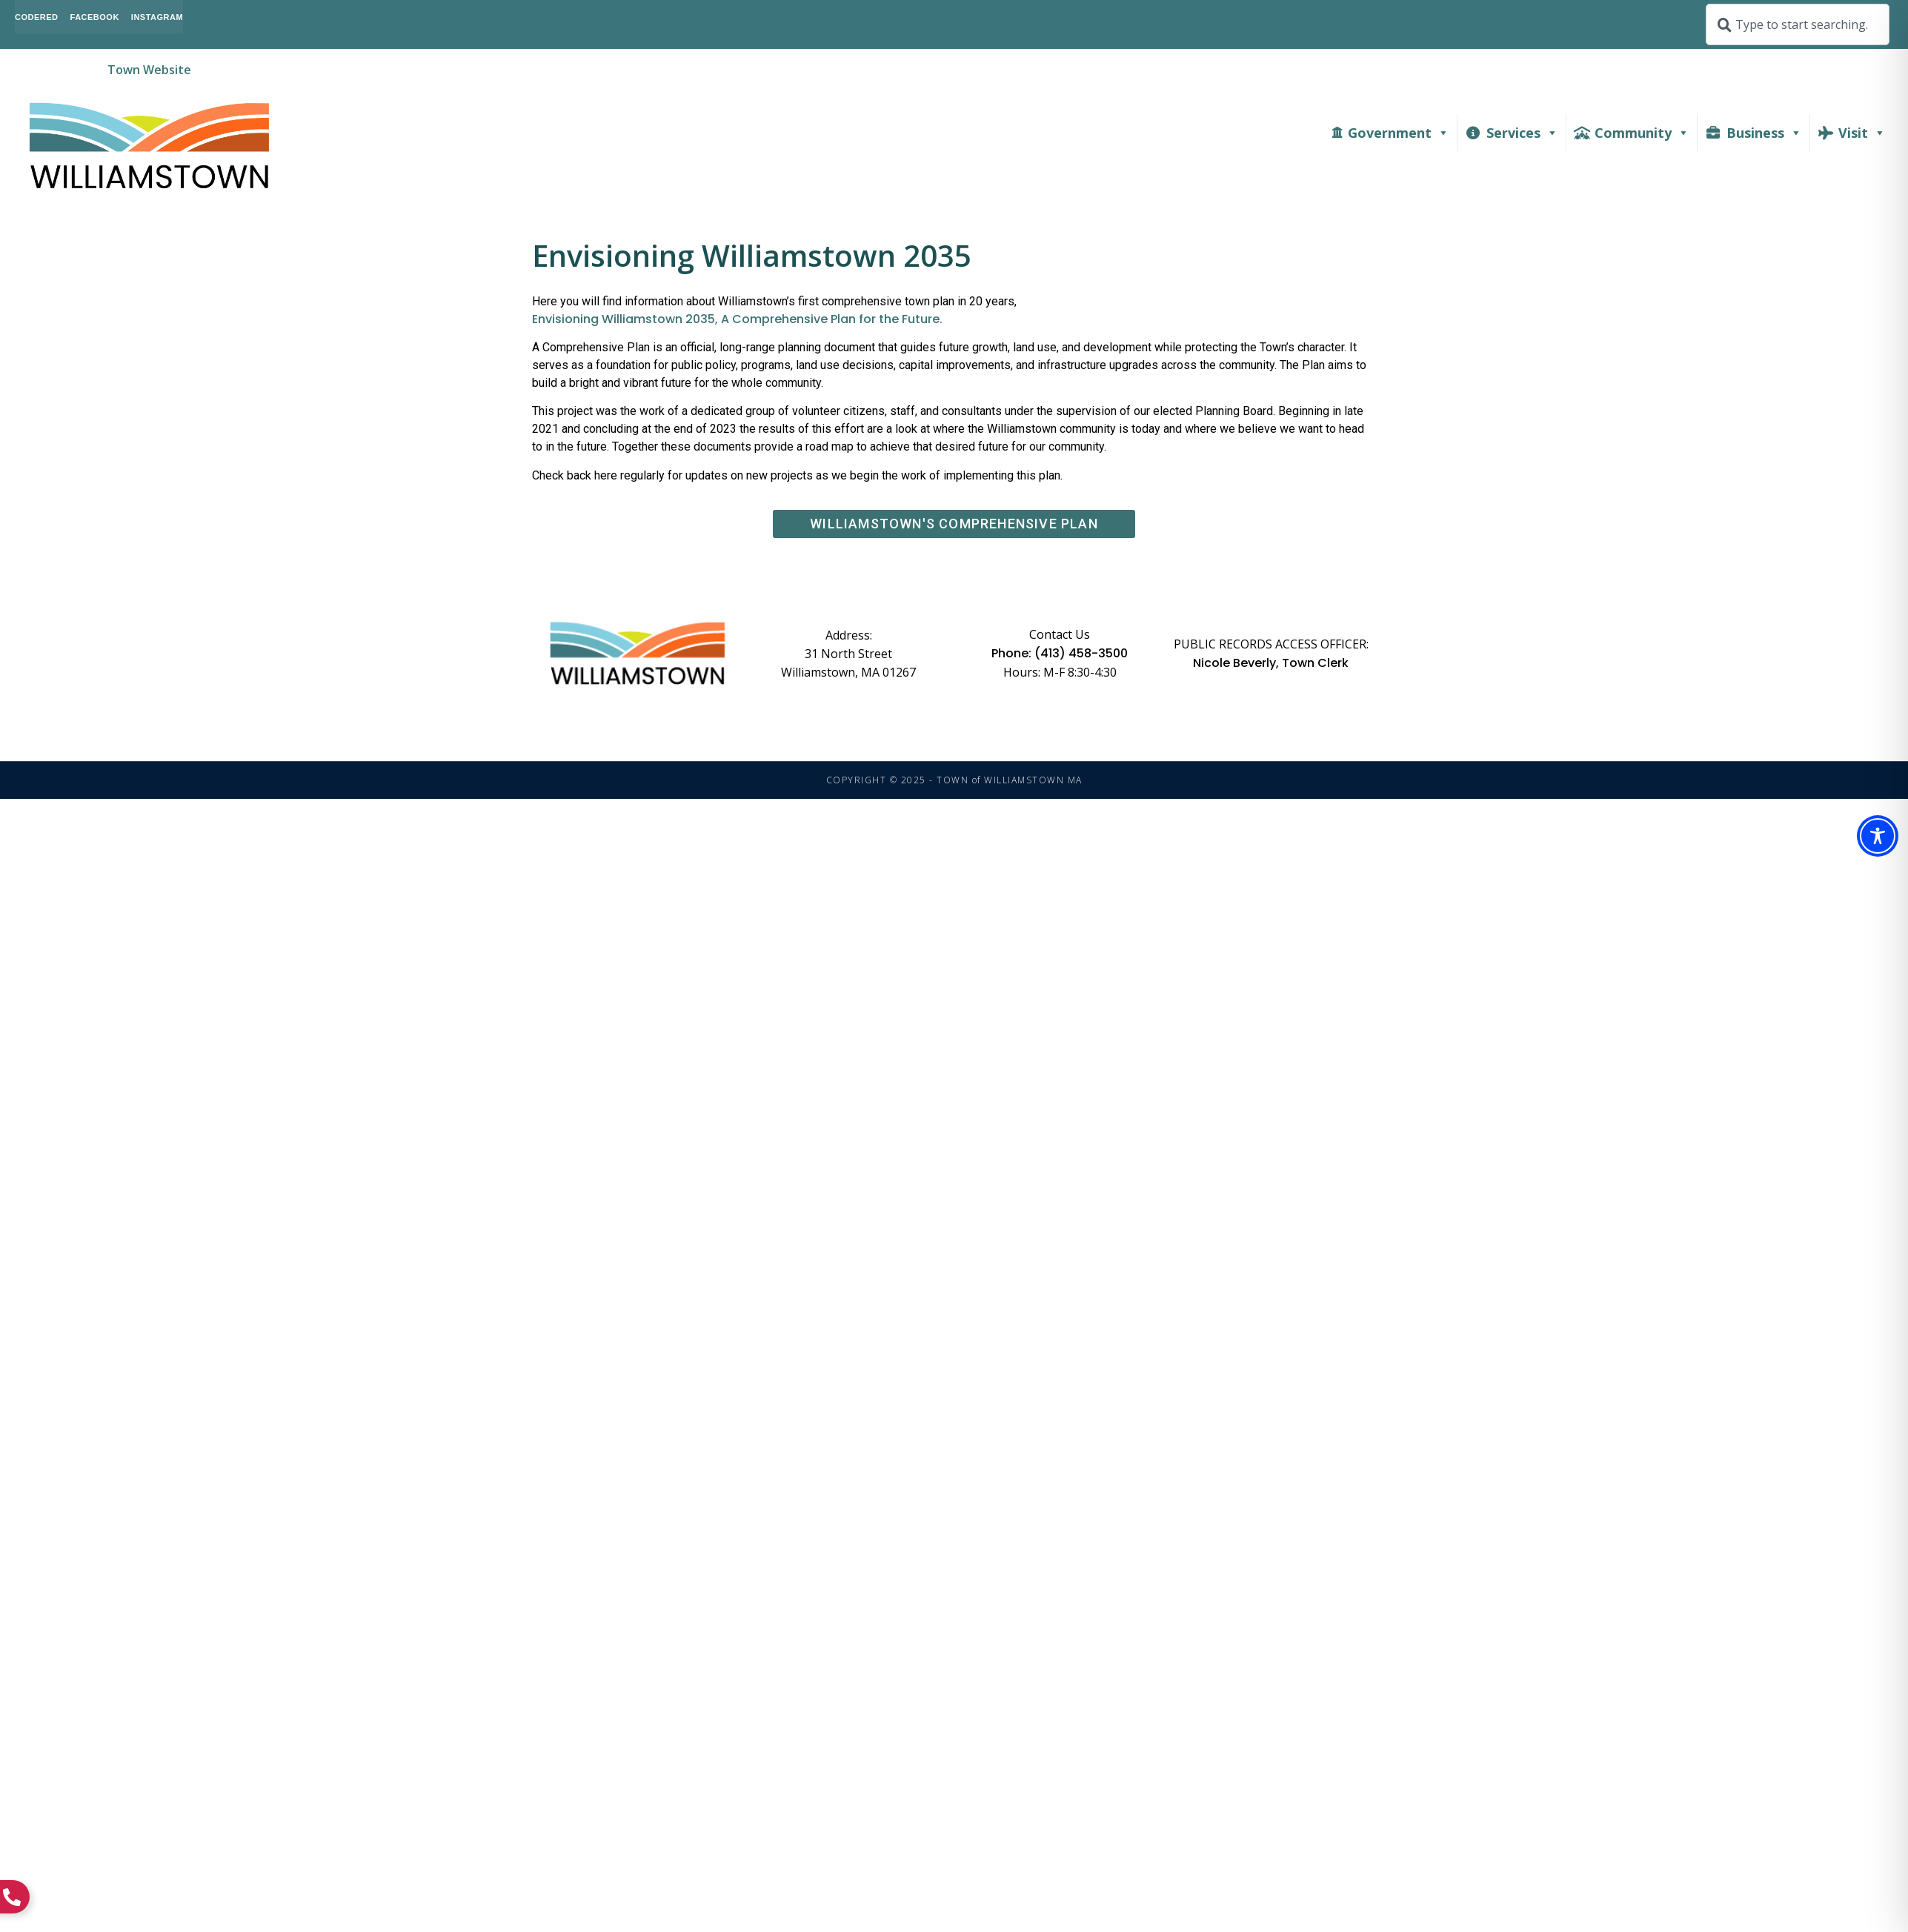 This screenshot has height=1932, width=1908. Describe the element at coordinates (1797, 24) in the screenshot. I see `[combobox]` at that location.